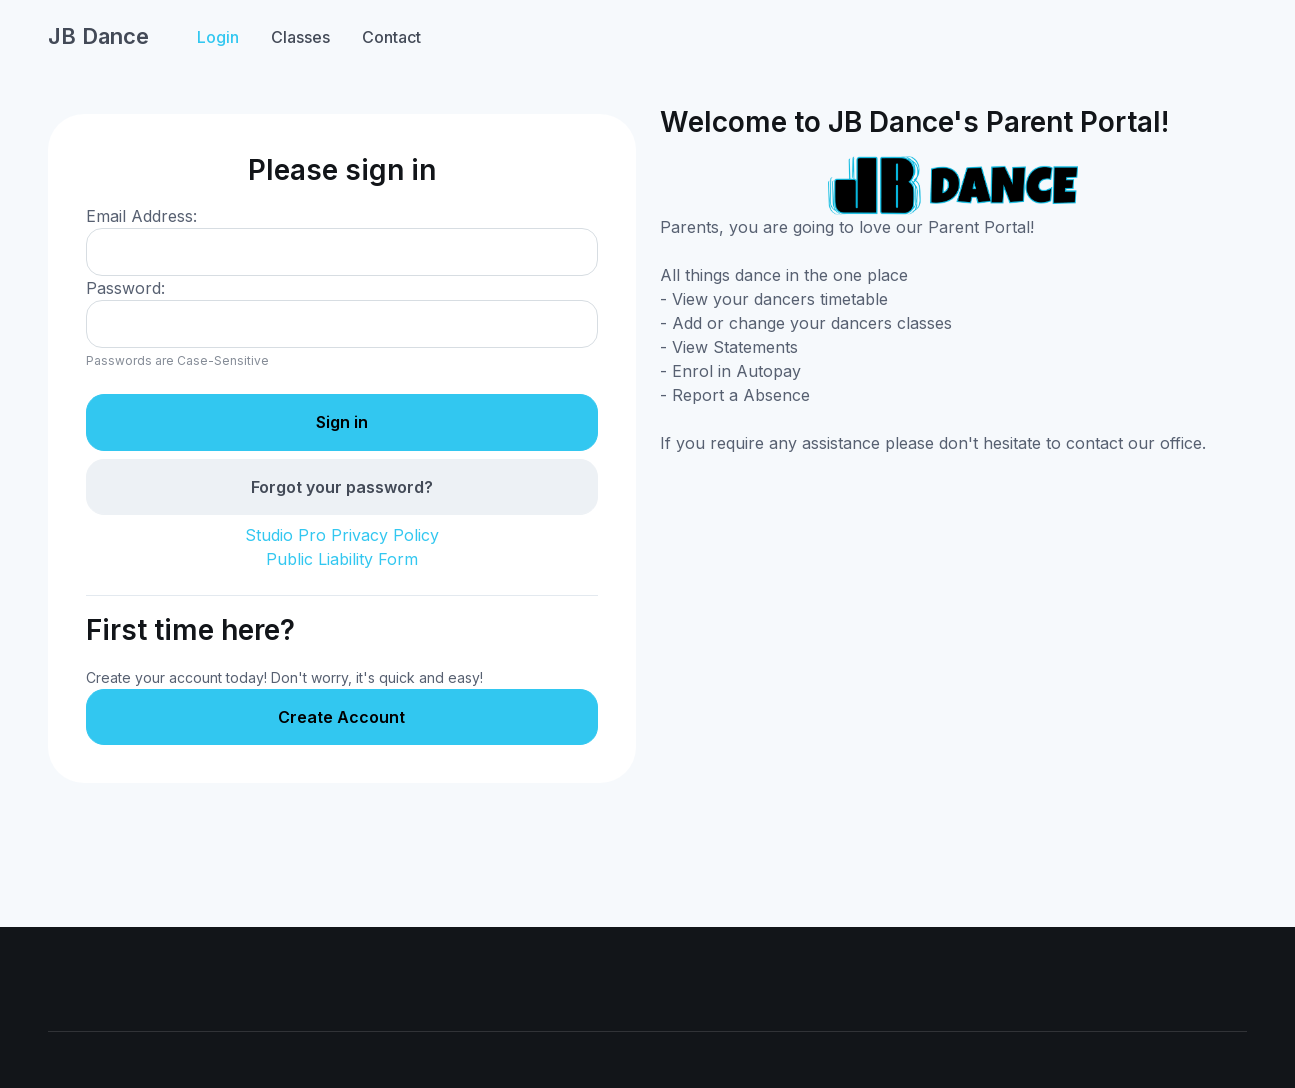  What do you see at coordinates (341, 717) in the screenshot?
I see `Create Account` at bounding box center [341, 717].